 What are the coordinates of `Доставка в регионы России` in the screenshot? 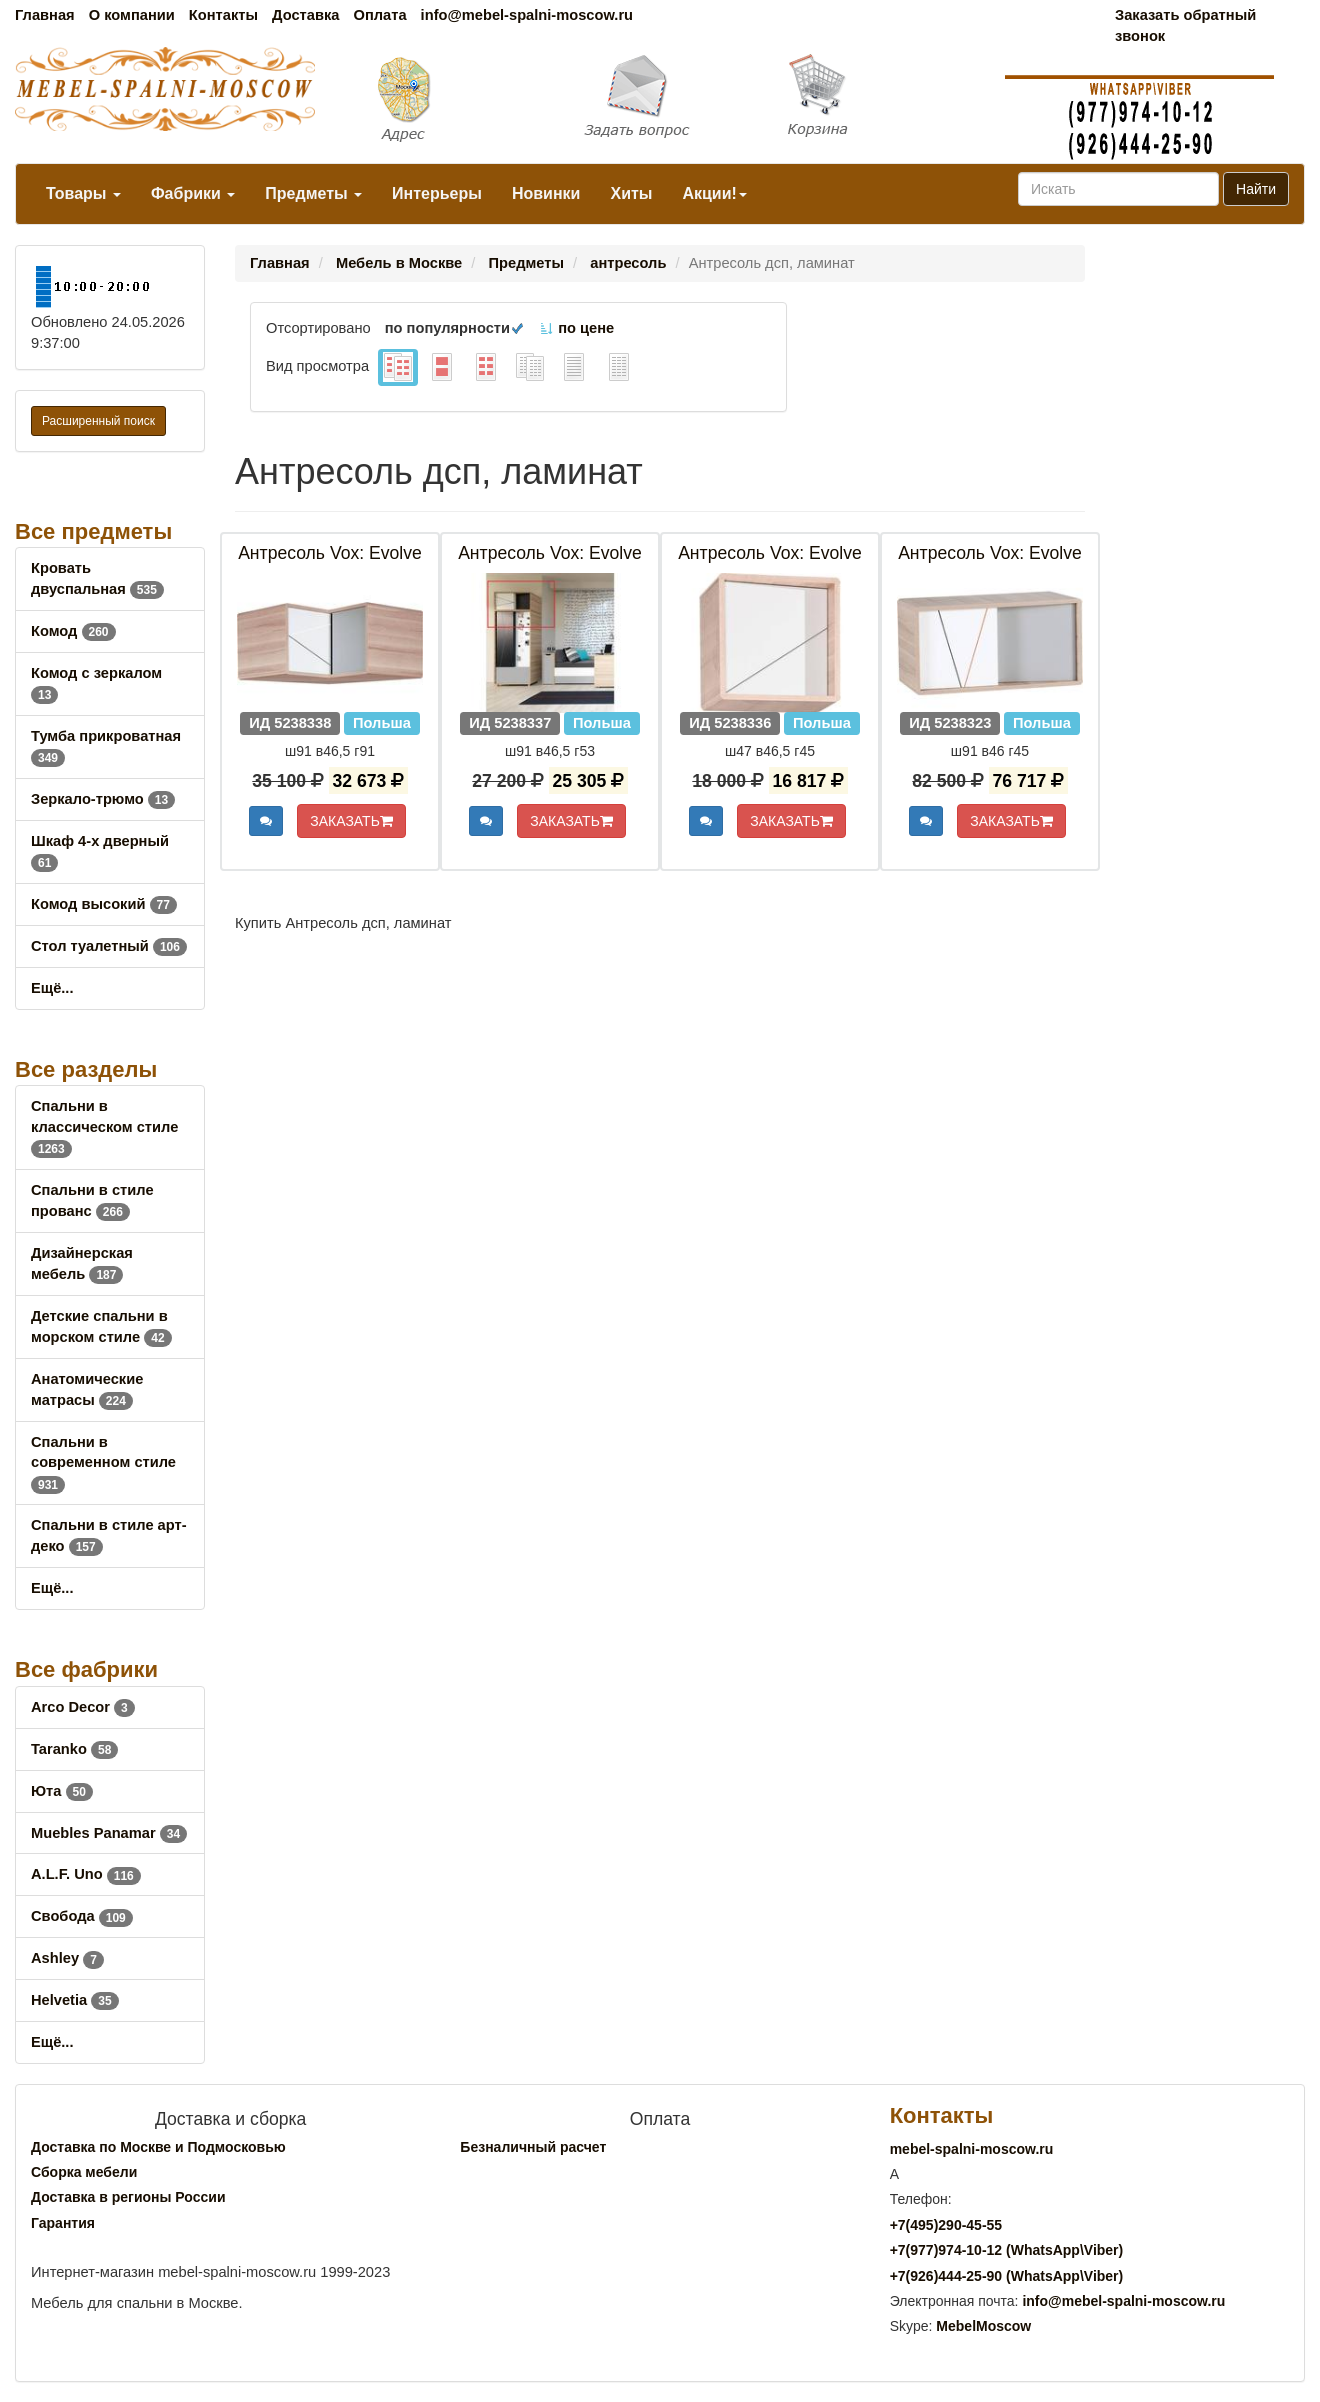 It's located at (128, 2197).